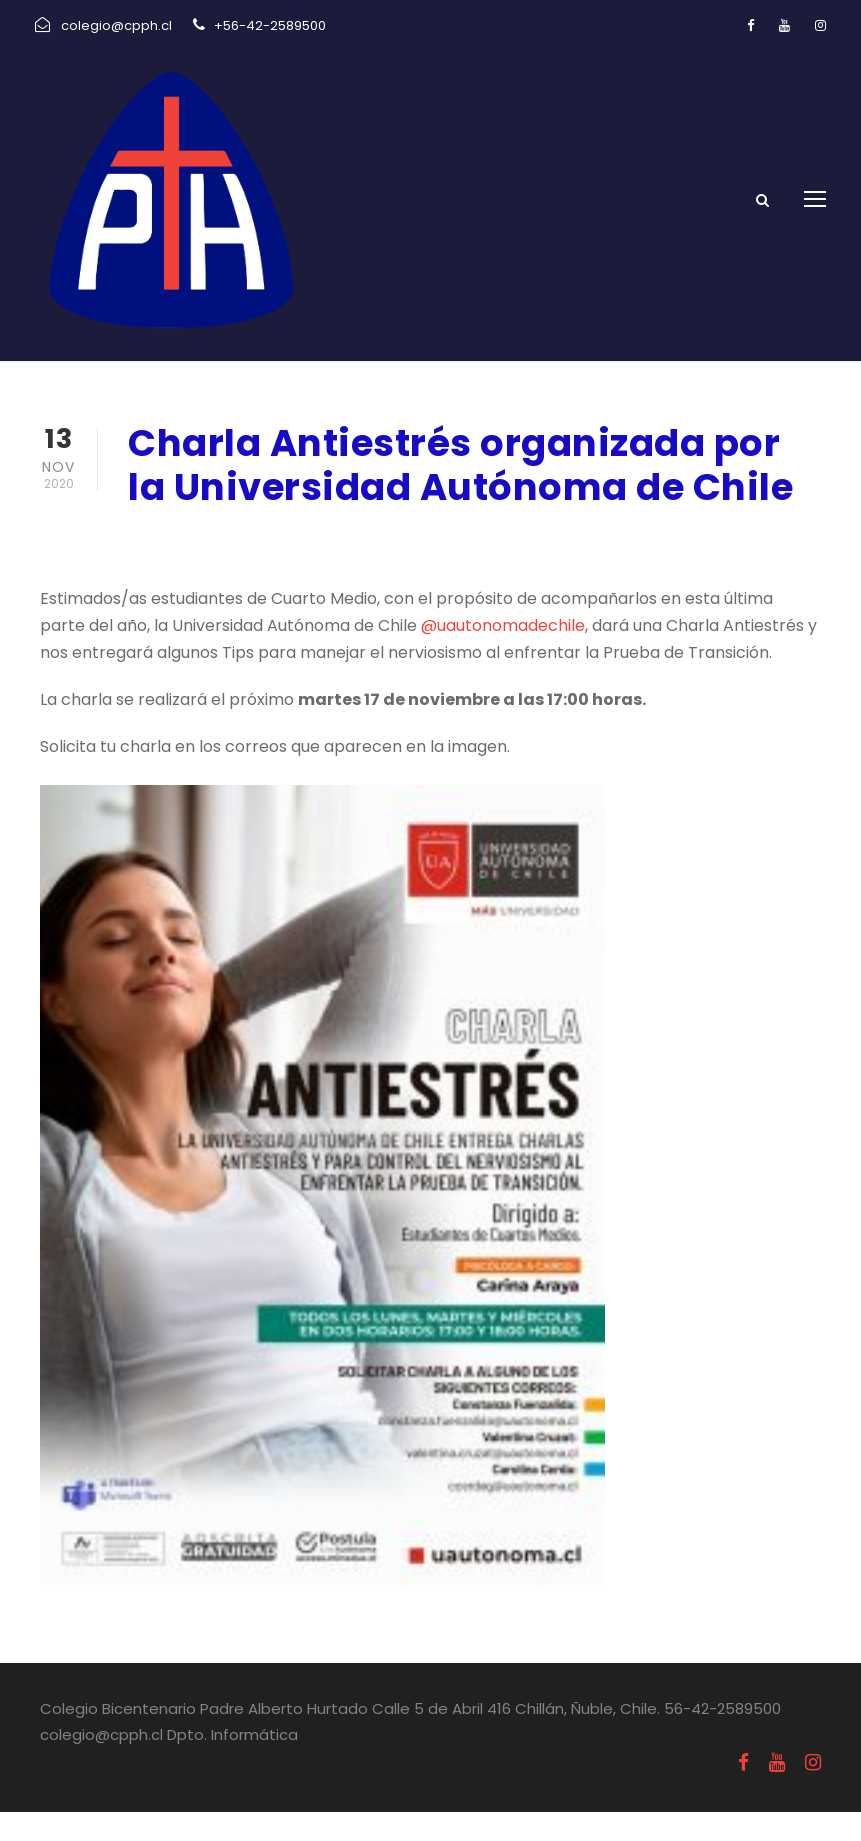  I want to click on Informativos, so click(368, 567).